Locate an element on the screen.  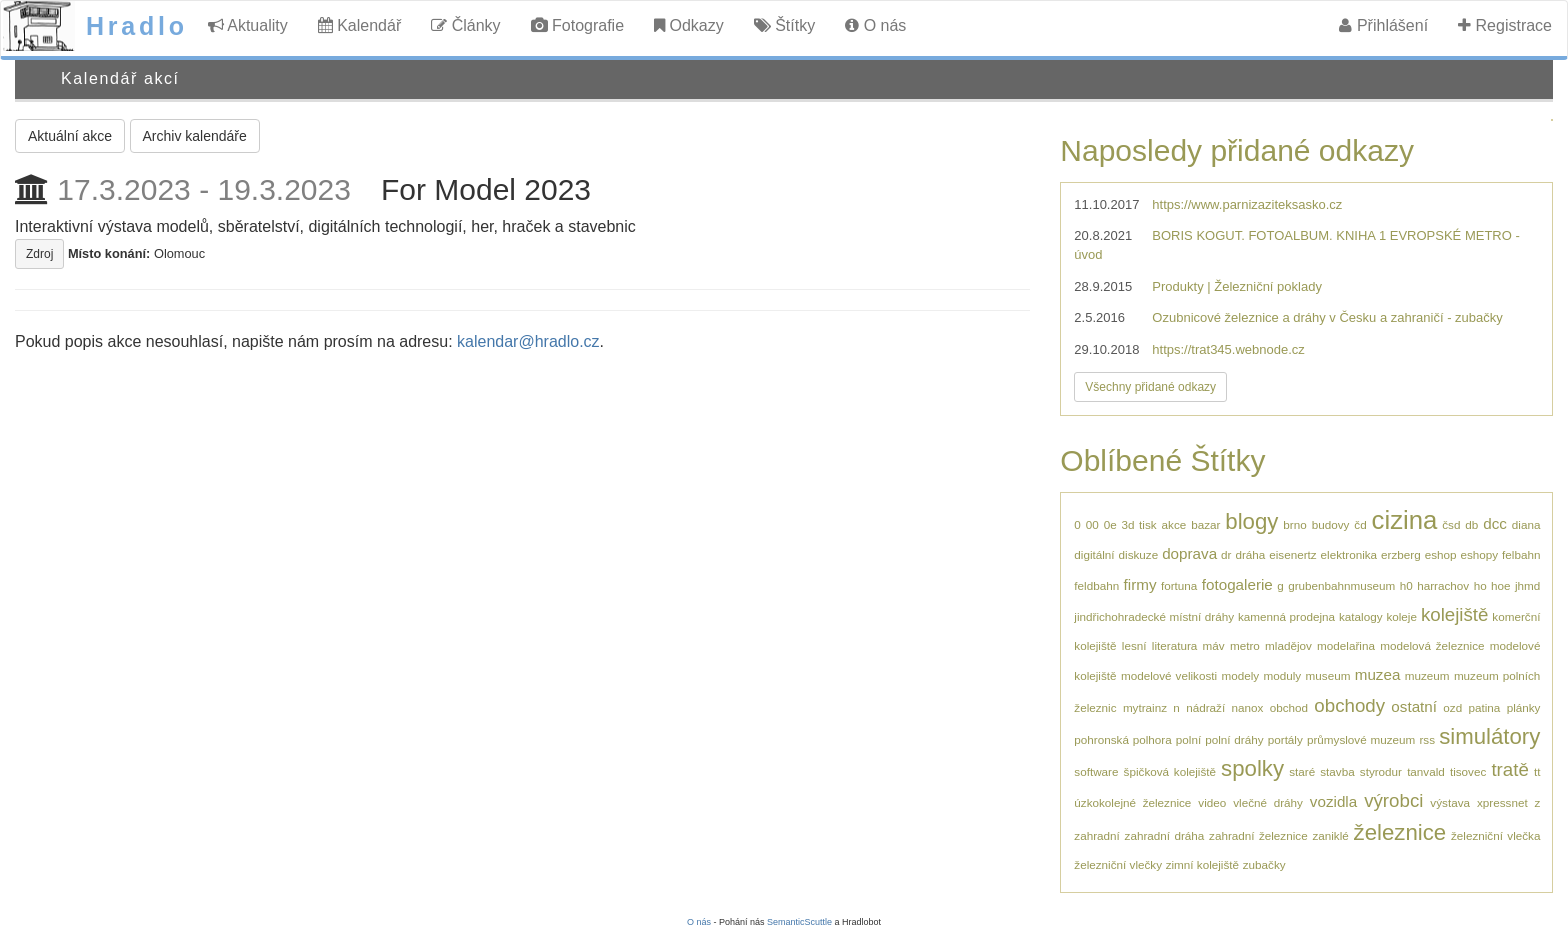
xpressnet is located at coordinates (1502, 802).